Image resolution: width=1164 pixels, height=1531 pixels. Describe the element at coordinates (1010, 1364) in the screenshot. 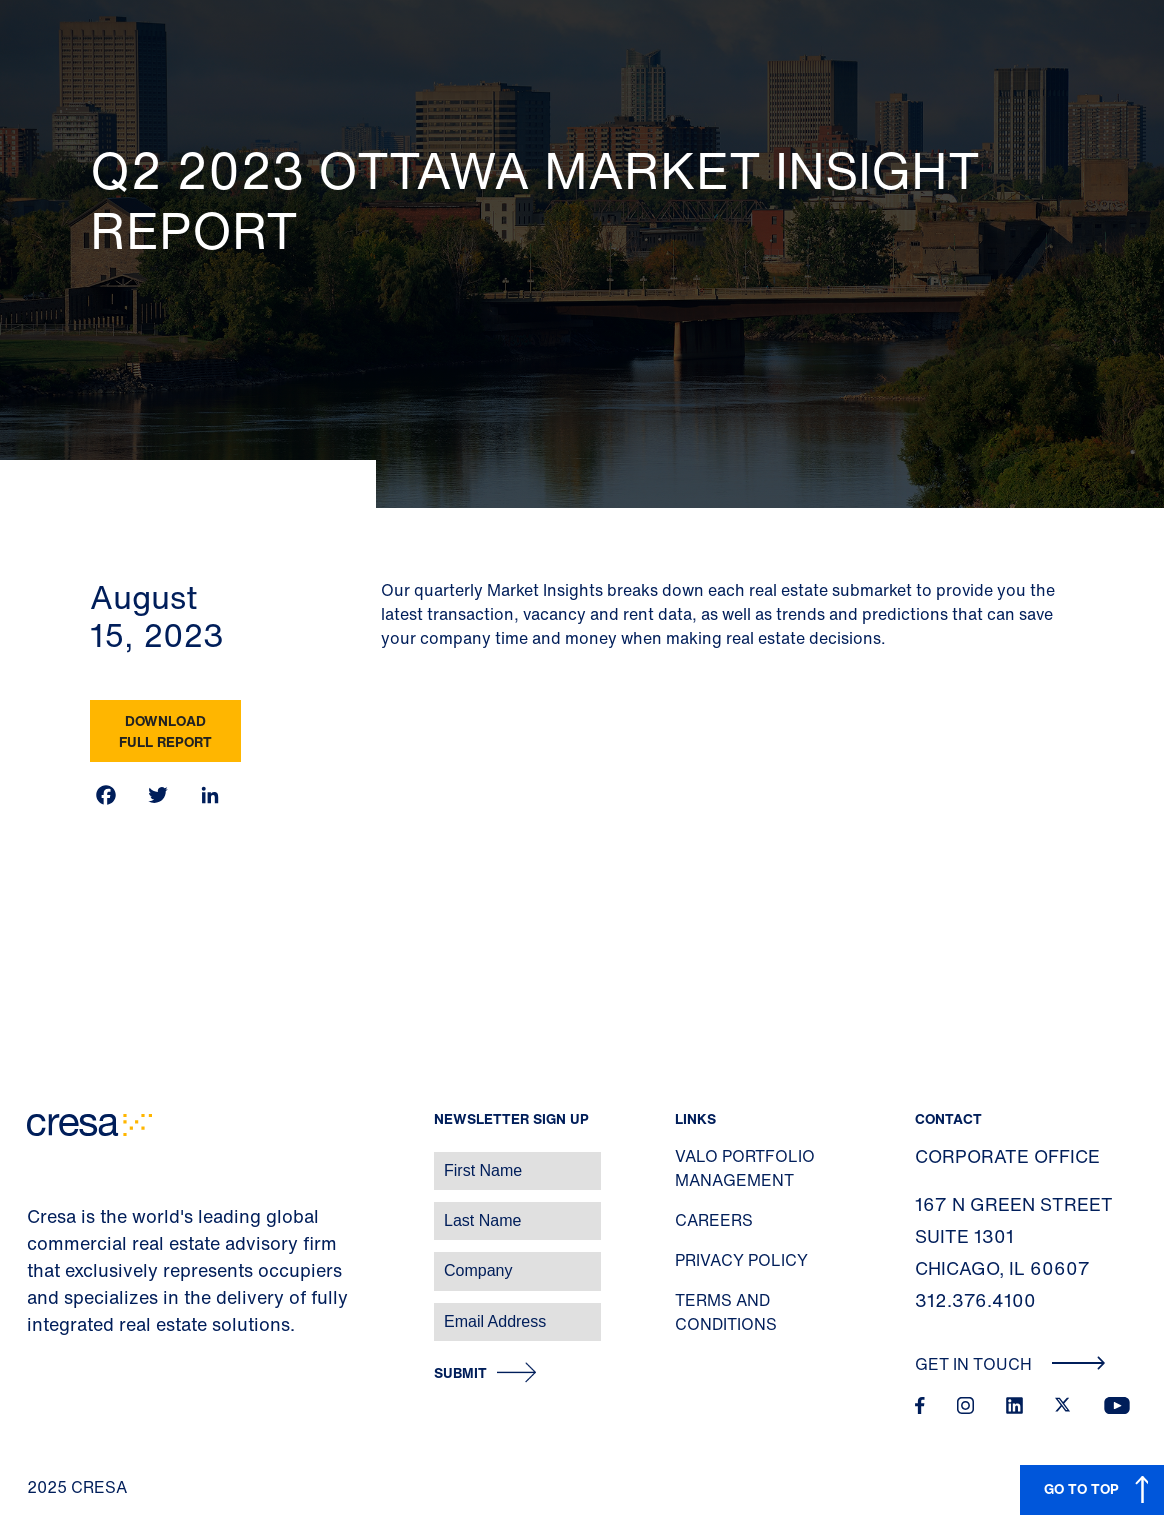

I see `Get In Touch` at that location.